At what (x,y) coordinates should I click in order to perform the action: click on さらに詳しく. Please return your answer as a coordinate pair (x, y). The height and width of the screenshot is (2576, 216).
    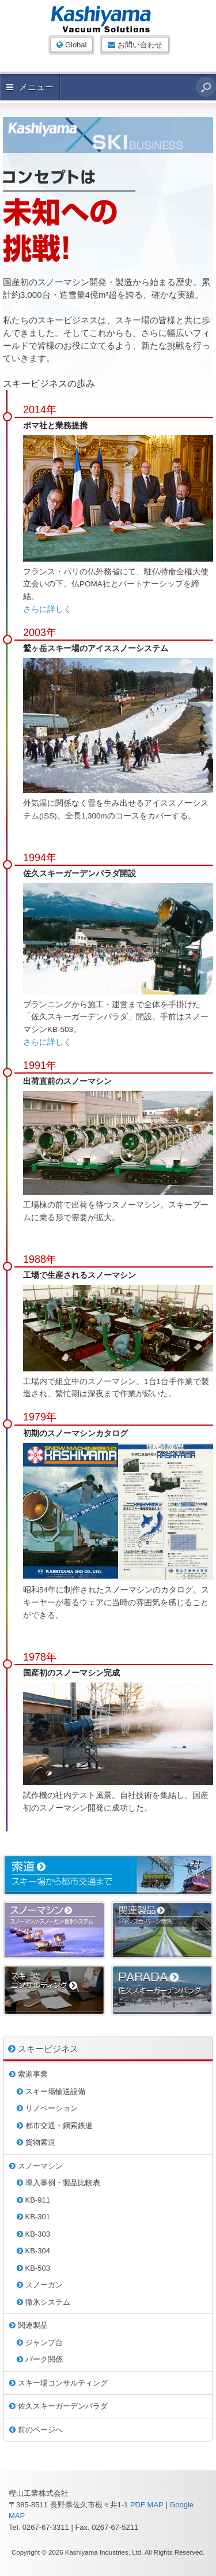
    Looking at the image, I should click on (47, 609).